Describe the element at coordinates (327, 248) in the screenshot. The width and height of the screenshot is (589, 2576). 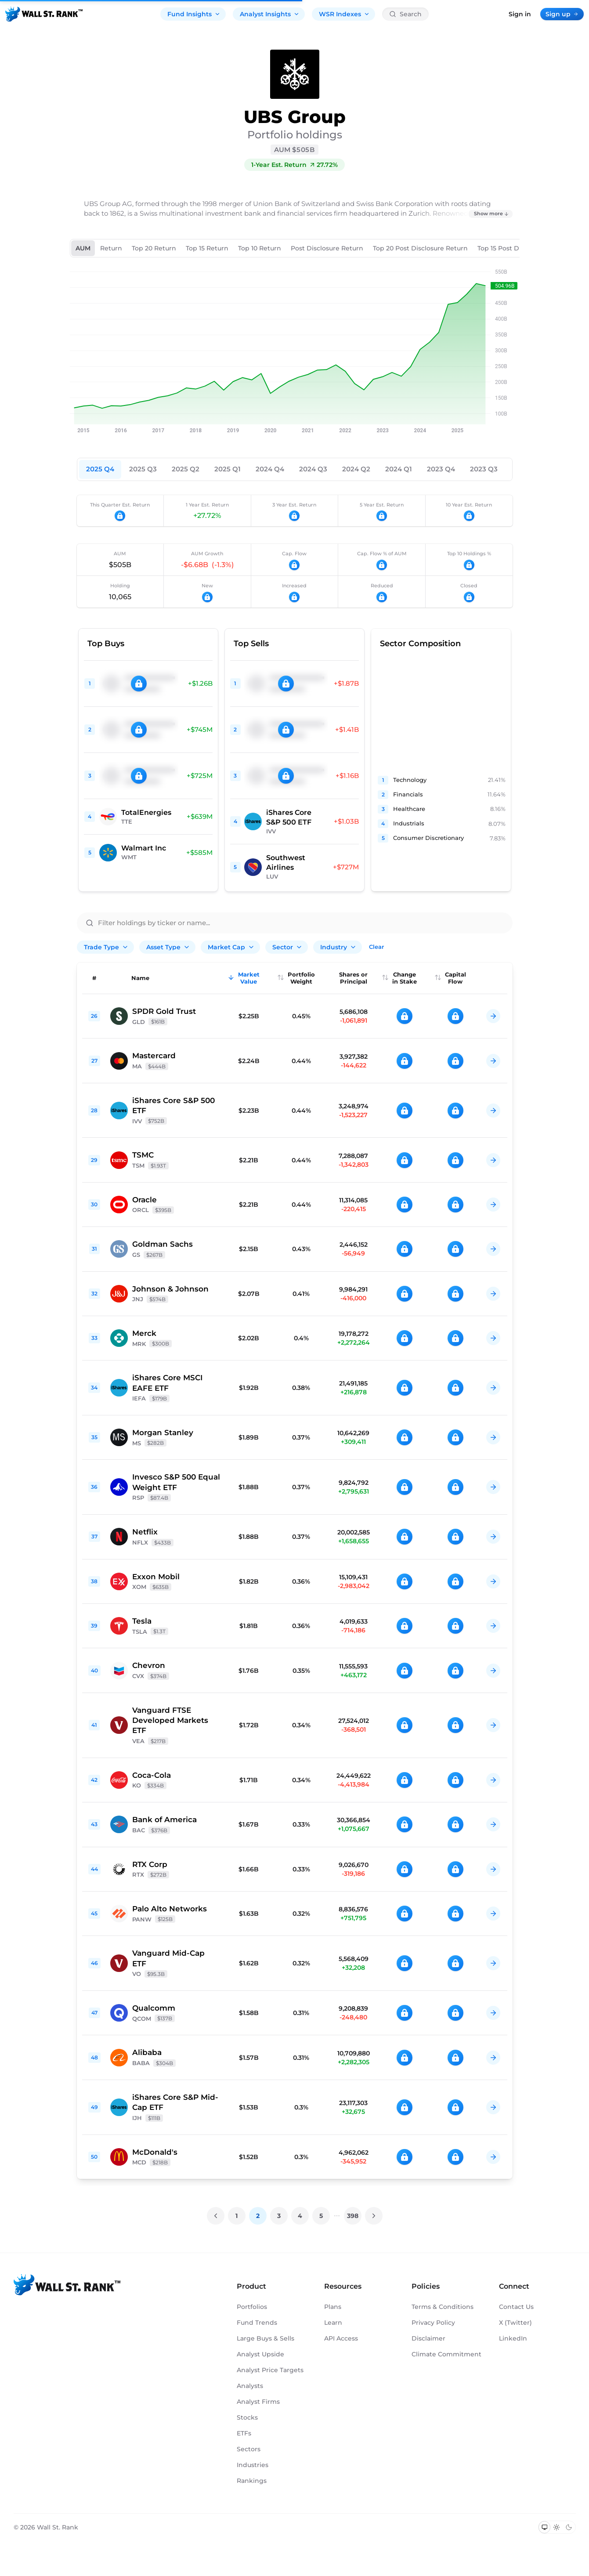
I see `Post Disclosure Return` at that location.